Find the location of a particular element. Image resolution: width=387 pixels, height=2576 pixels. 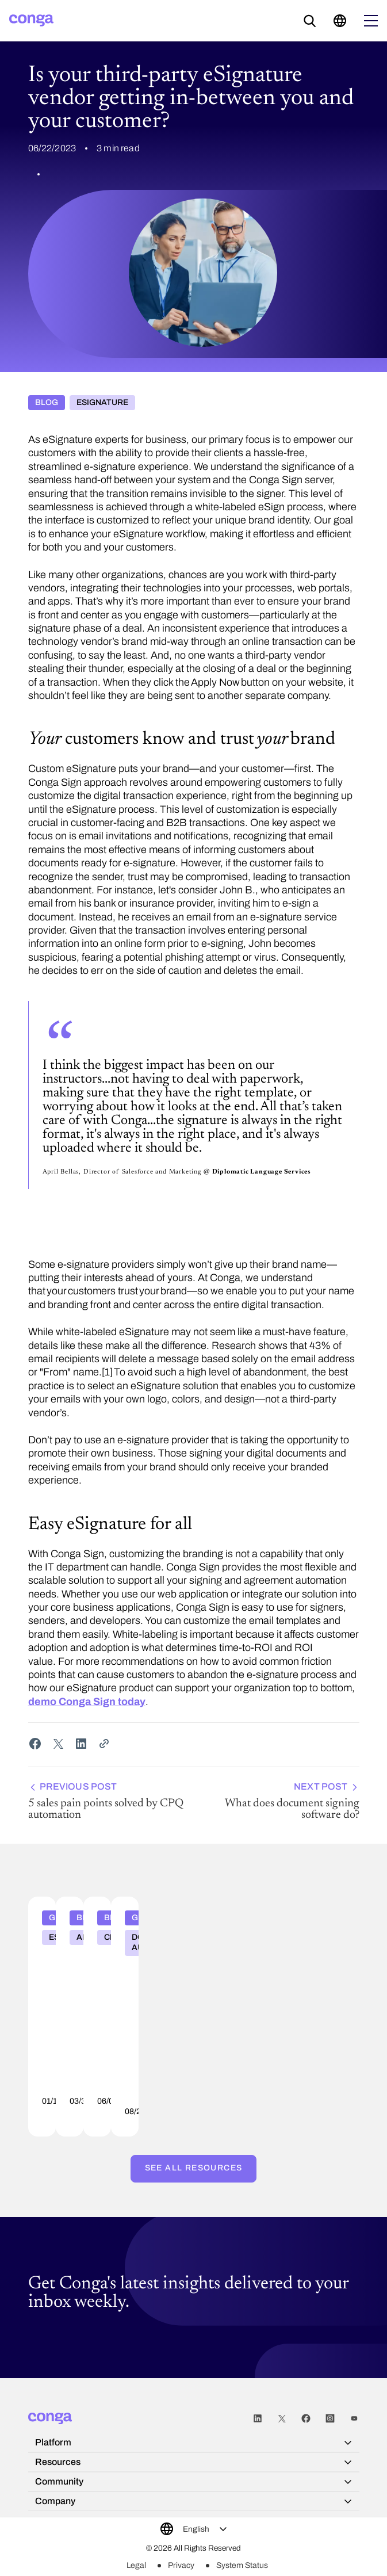

[Share on Twitter] is located at coordinates (58, 1744).